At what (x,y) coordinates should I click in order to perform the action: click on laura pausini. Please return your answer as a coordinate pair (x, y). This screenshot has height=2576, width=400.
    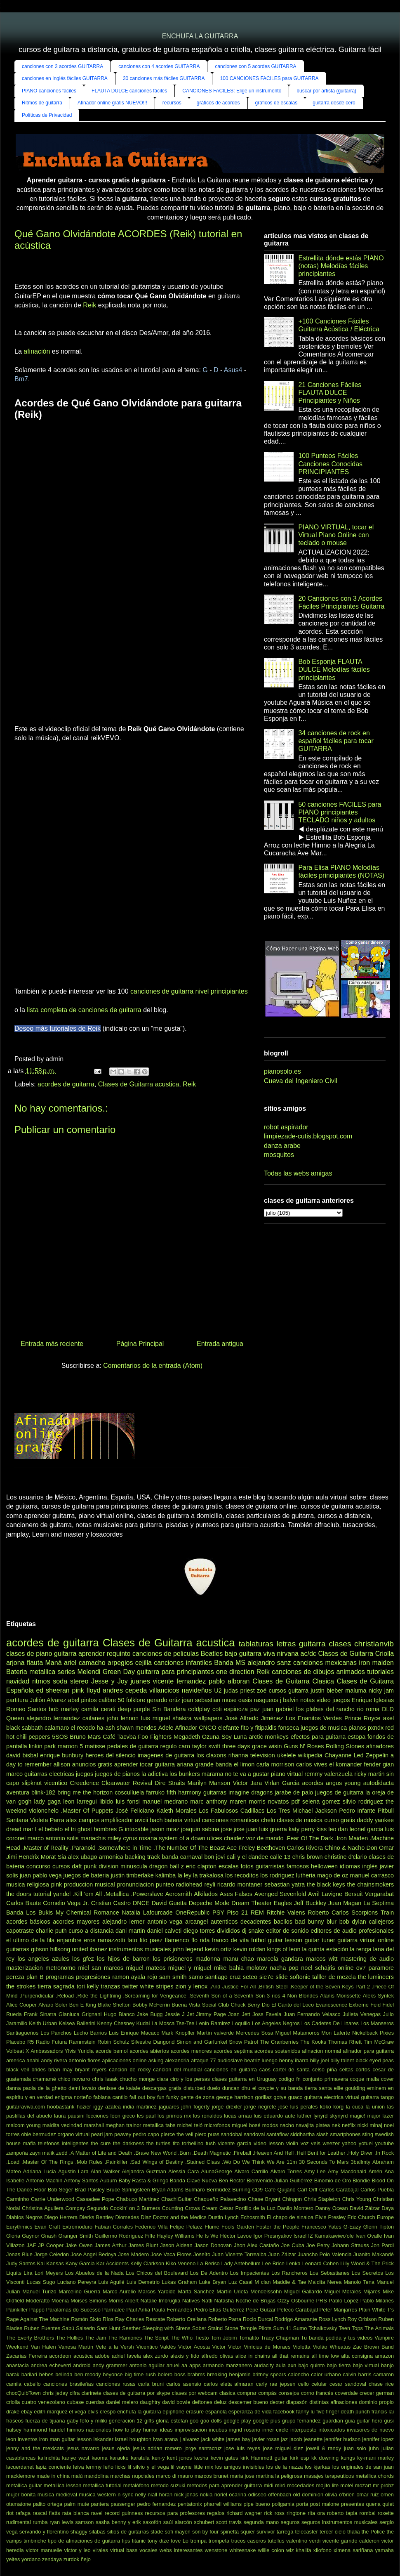
    Looking at the image, I should click on (69, 2116).